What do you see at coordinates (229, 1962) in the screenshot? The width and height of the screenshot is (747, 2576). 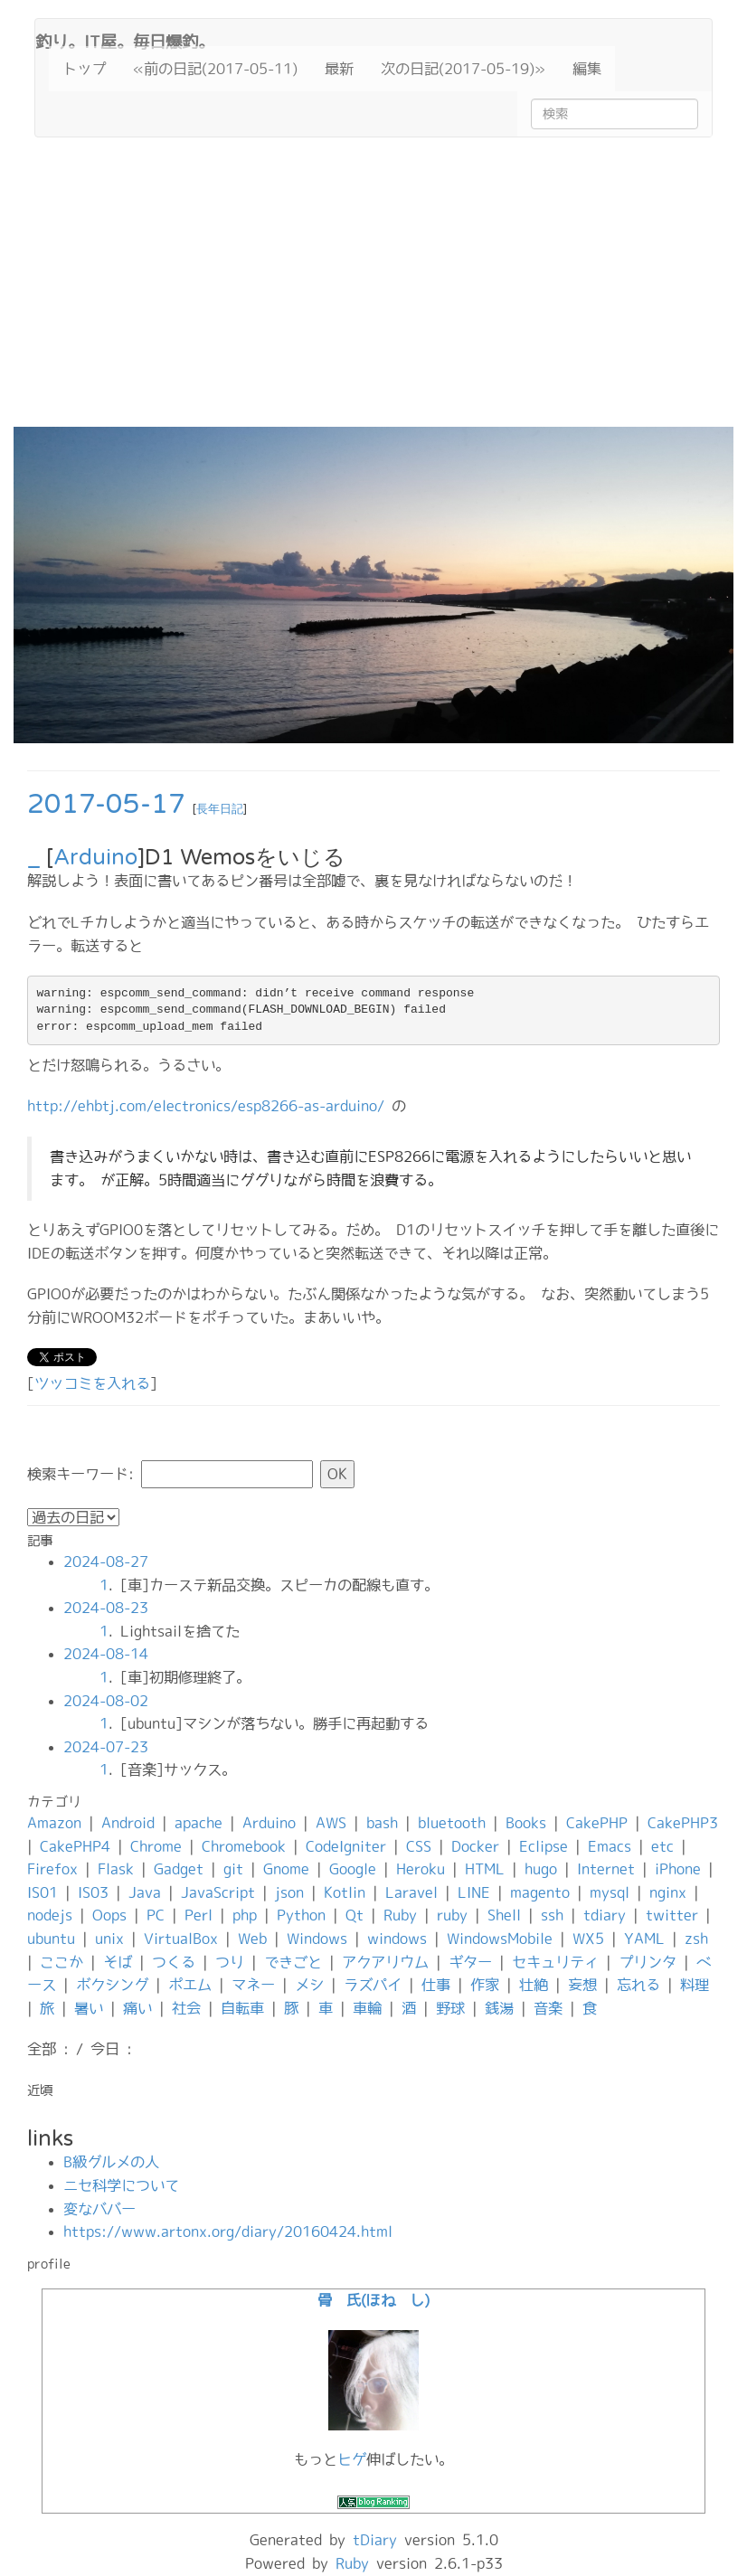 I see `つり` at bounding box center [229, 1962].